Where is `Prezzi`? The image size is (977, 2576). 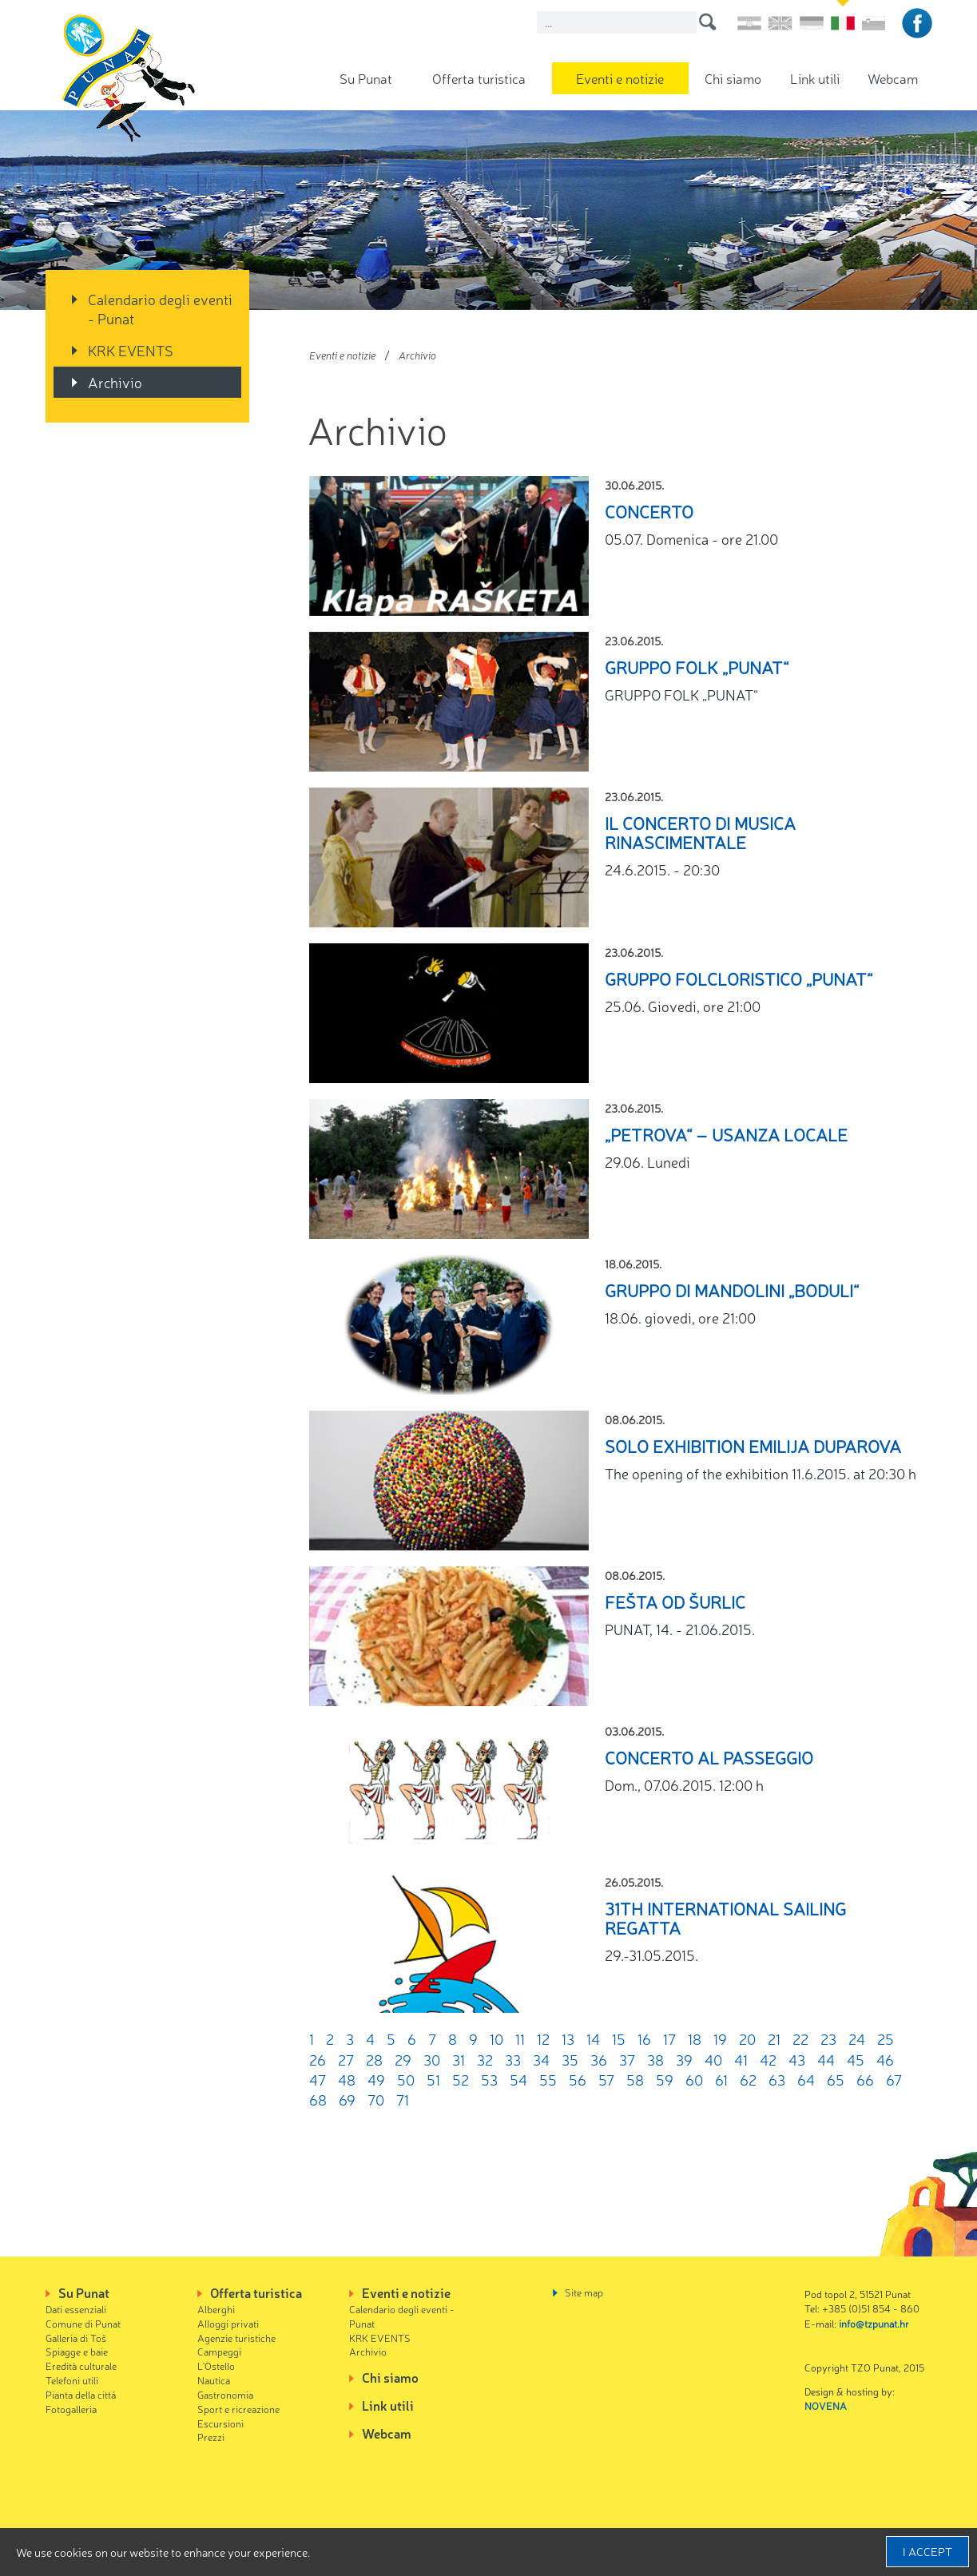 Prezzi is located at coordinates (210, 2436).